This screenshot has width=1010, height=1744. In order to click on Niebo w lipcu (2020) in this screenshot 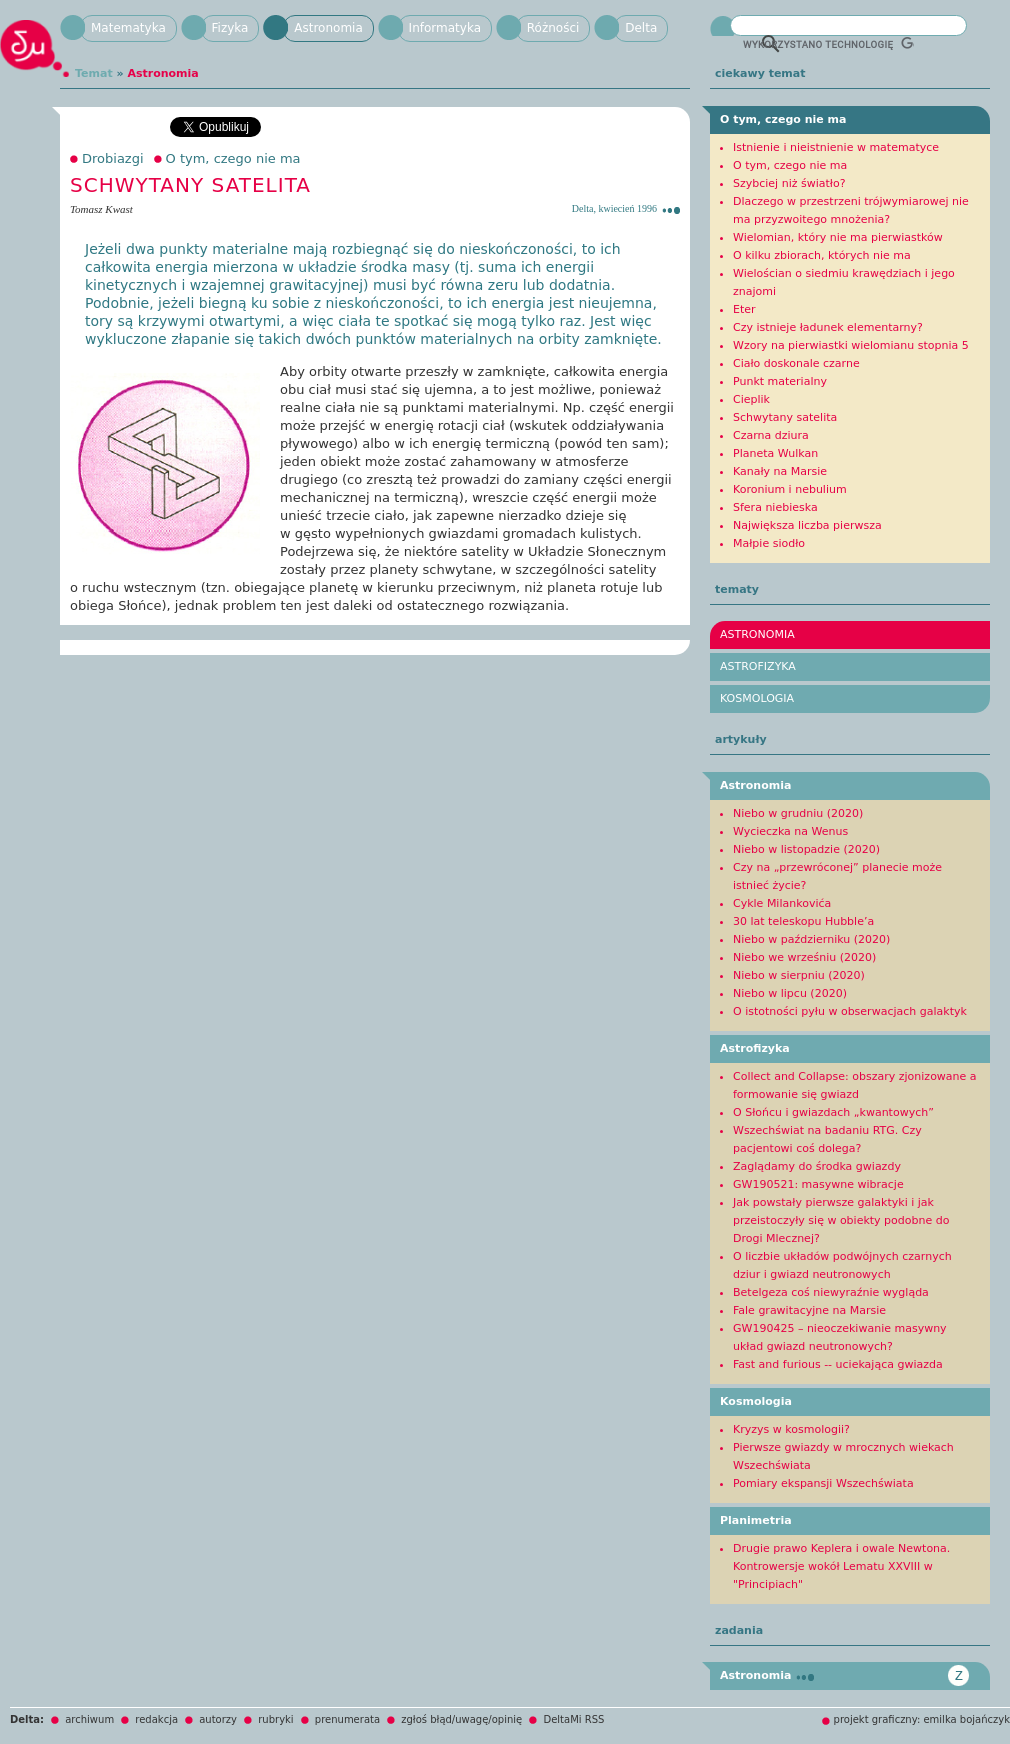, I will do `click(790, 993)`.